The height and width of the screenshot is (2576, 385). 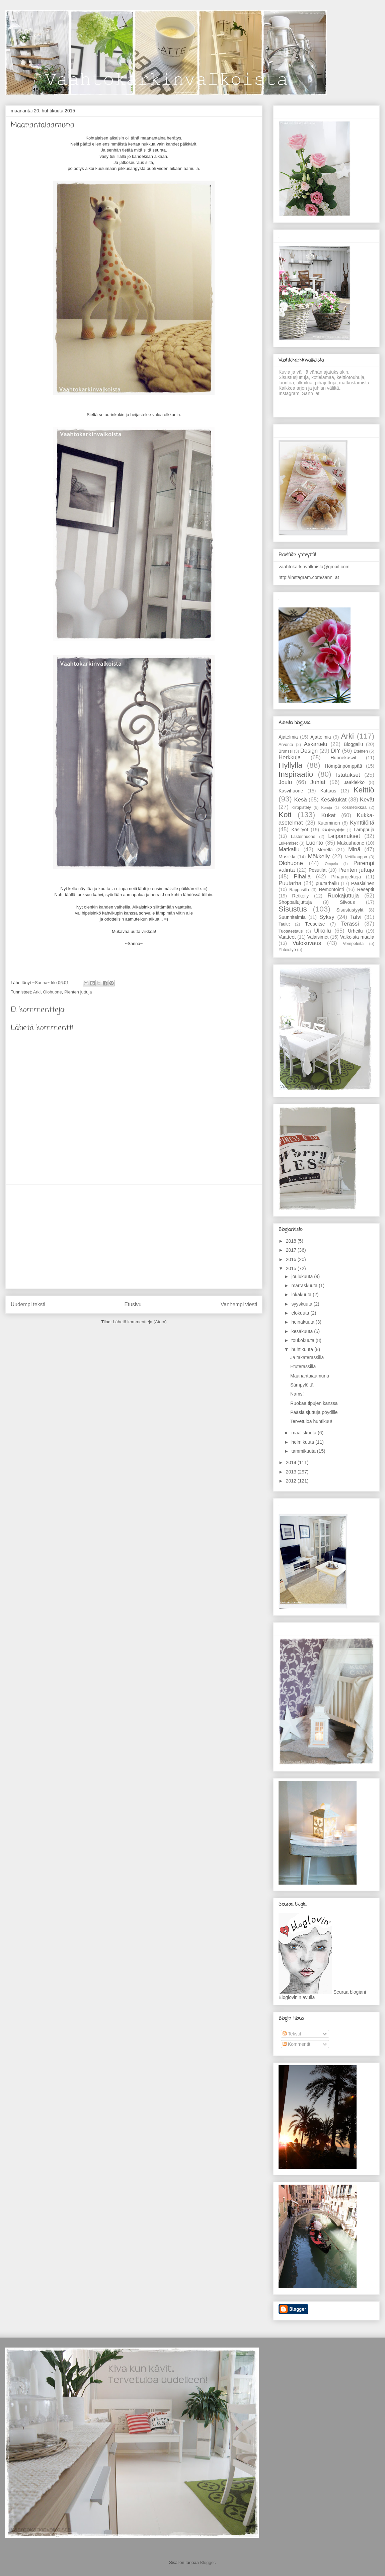 I want to click on Istutukset, so click(x=348, y=775).